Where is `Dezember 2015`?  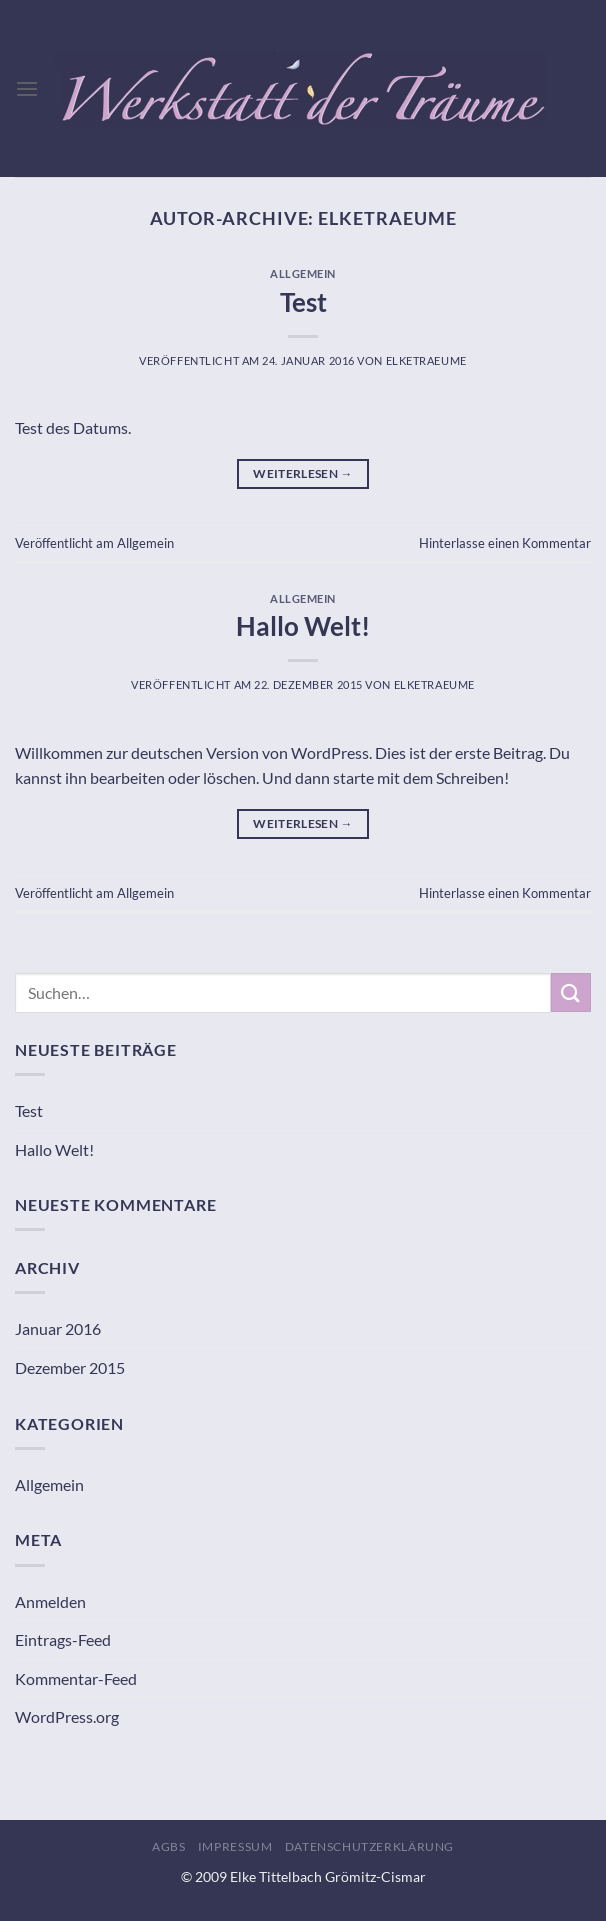 Dezember 2015 is located at coordinates (70, 1367).